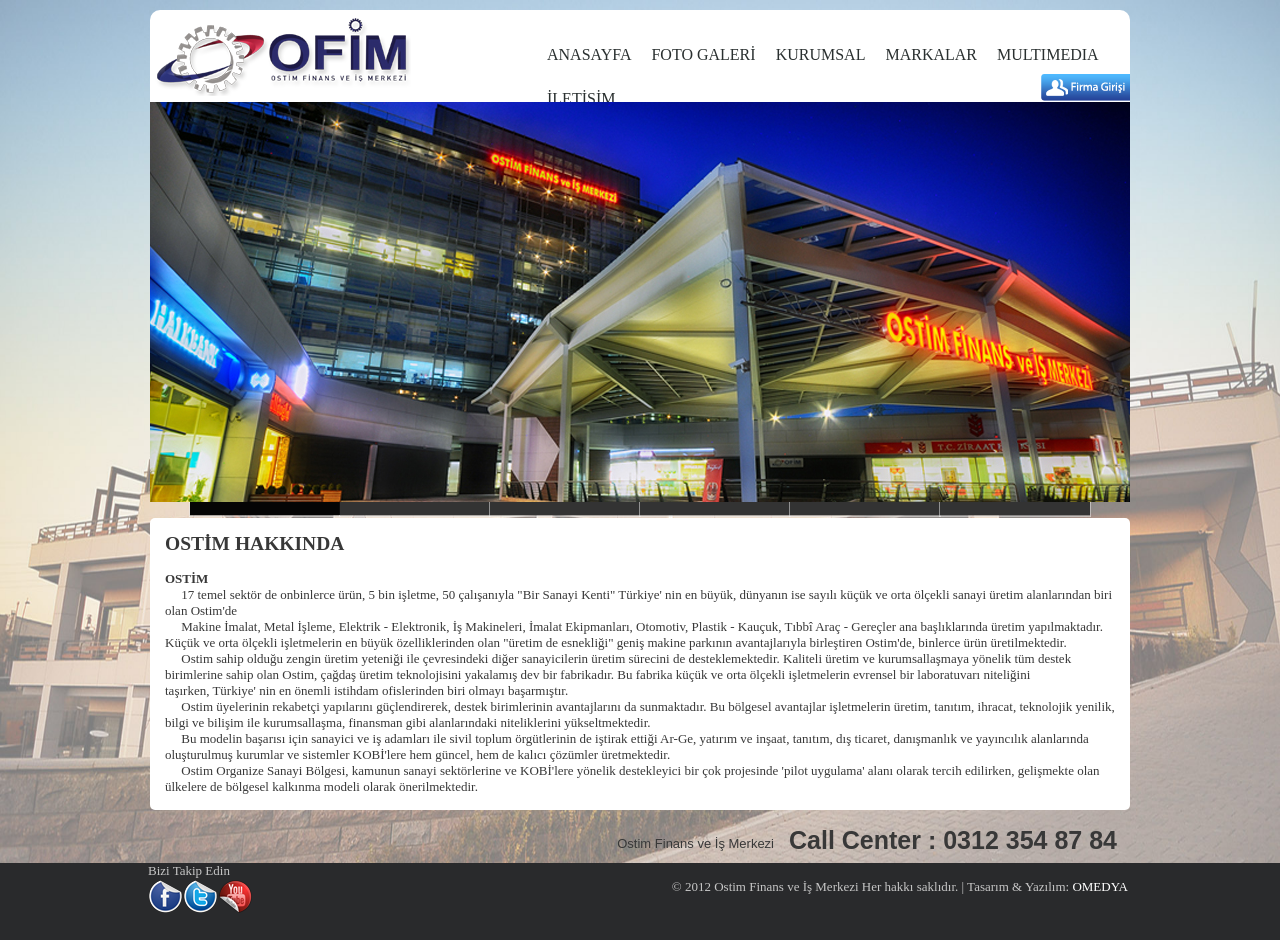 The height and width of the screenshot is (940, 1280). Describe the element at coordinates (565, 508) in the screenshot. I see `slider3` at that location.